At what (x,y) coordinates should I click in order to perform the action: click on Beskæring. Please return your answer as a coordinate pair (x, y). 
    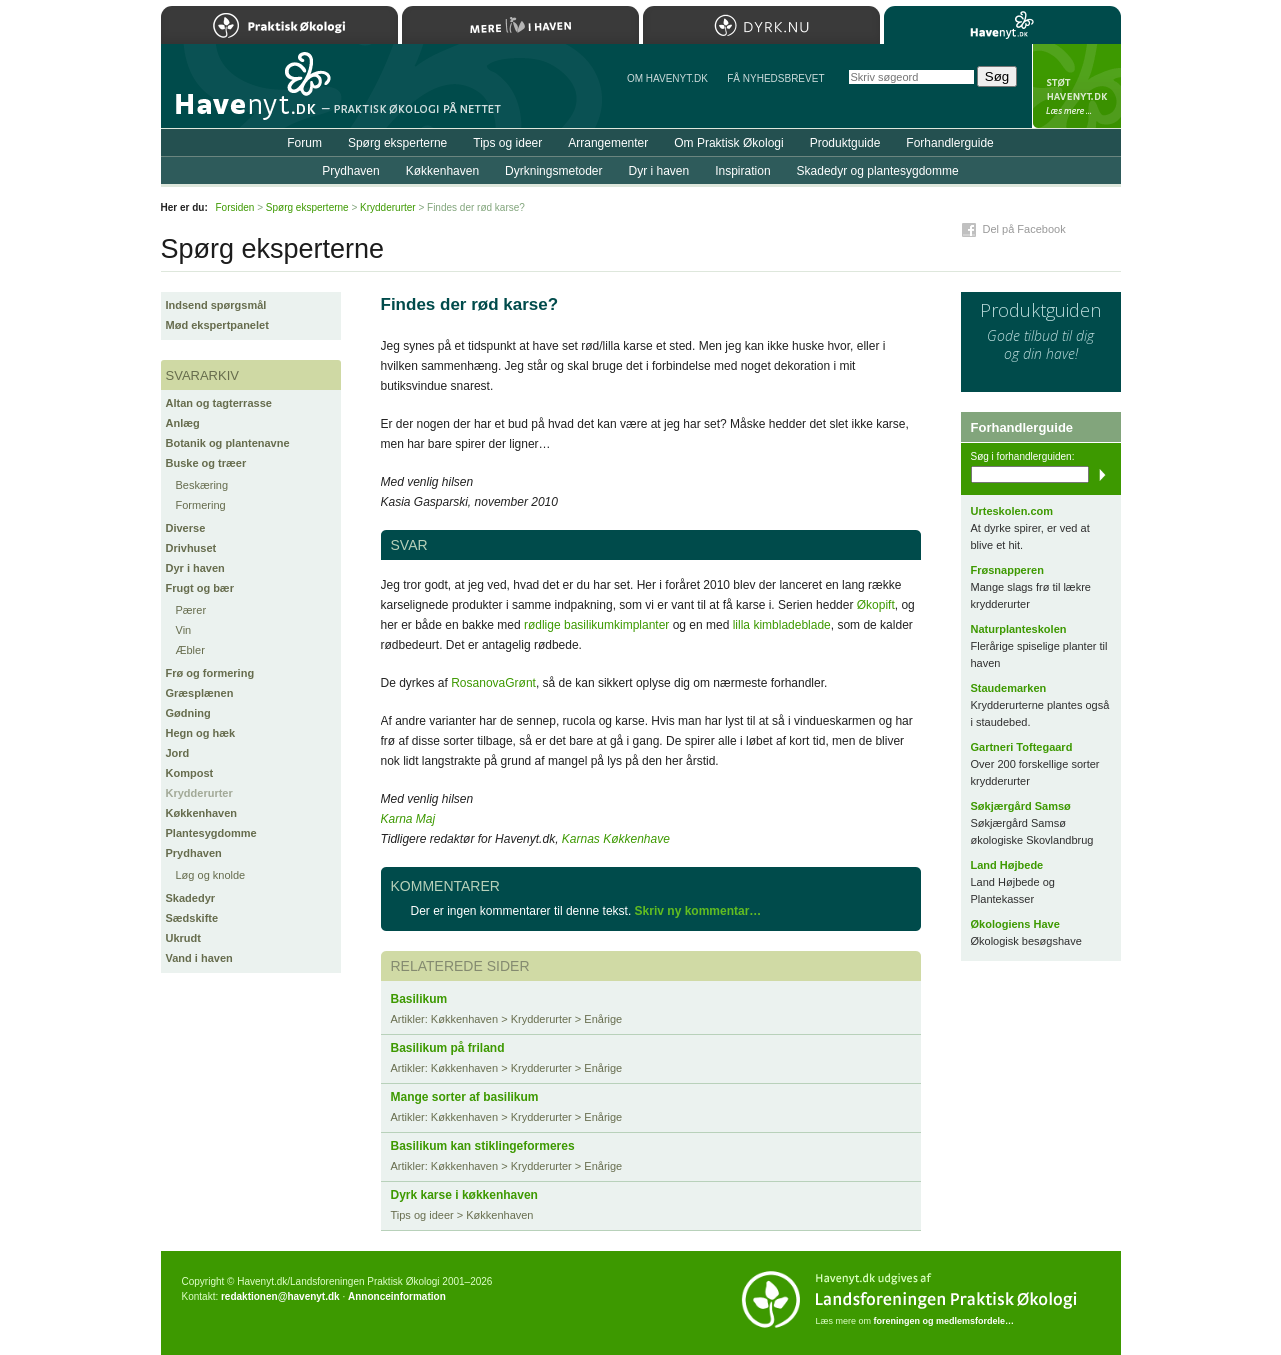
    Looking at the image, I should click on (202, 485).